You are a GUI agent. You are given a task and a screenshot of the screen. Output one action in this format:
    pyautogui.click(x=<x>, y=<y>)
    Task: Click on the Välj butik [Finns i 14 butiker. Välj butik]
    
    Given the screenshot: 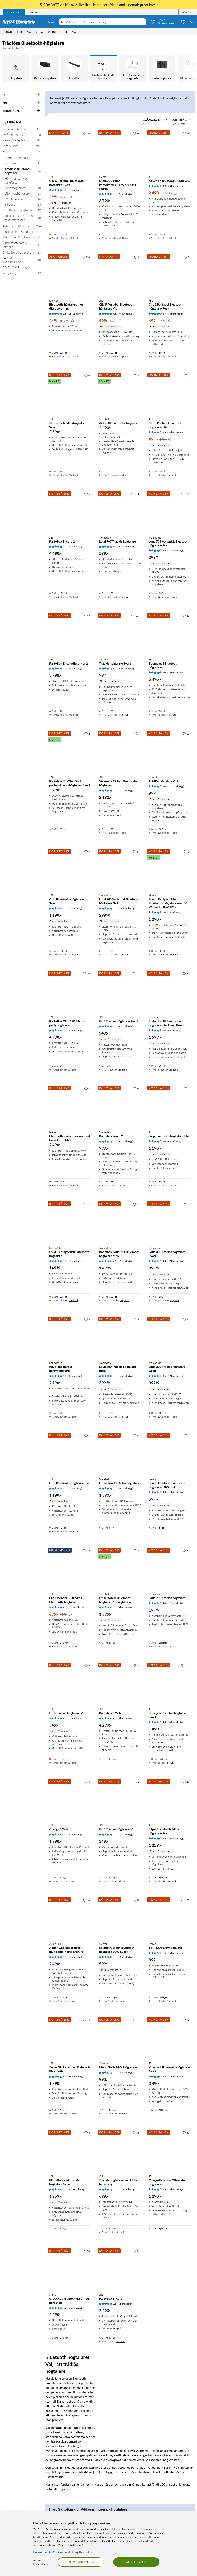 What is the action you would take?
    pyautogui.click(x=123, y=356)
    